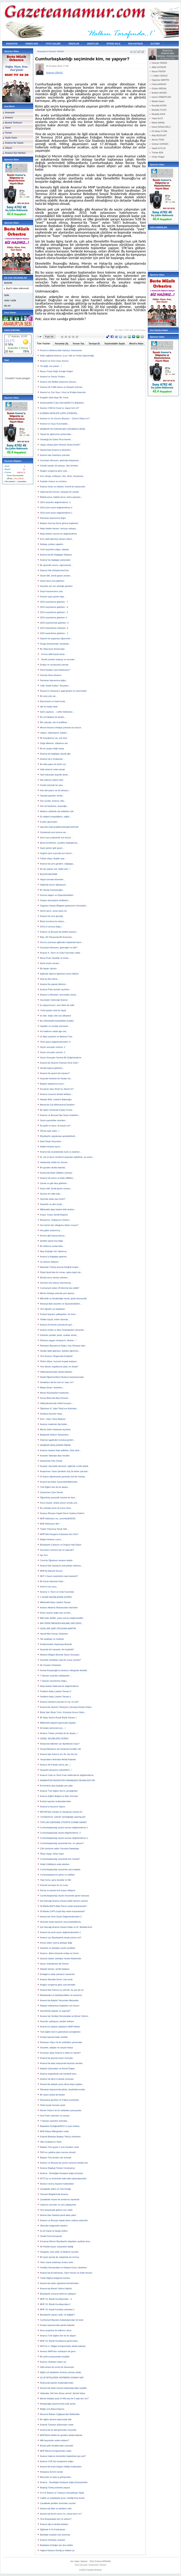 The height and width of the screenshot is (2576, 181). I want to click on Gülsen BİRDAL, so click(159, 88).